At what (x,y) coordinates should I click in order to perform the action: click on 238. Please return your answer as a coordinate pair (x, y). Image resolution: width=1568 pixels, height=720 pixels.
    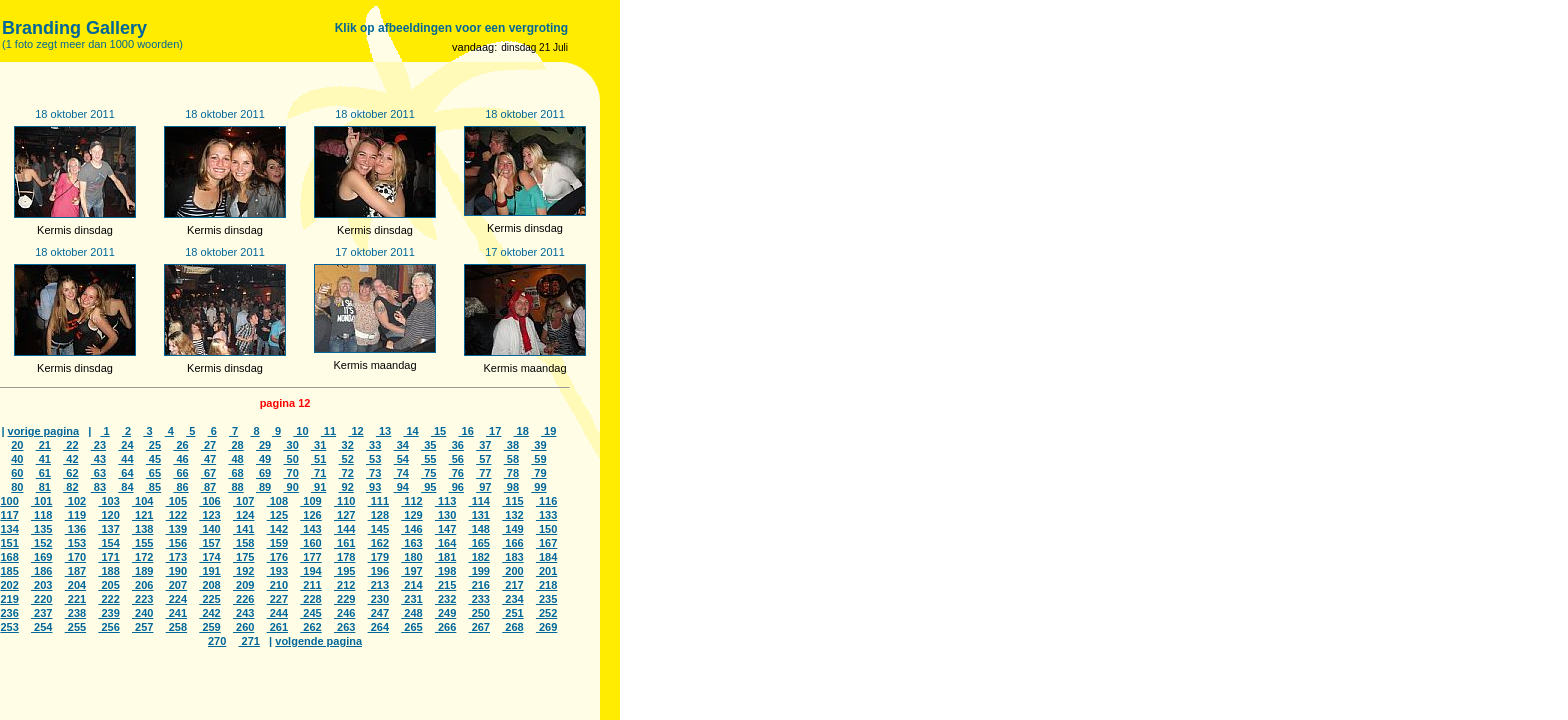
    Looking at the image, I should click on (75, 613).